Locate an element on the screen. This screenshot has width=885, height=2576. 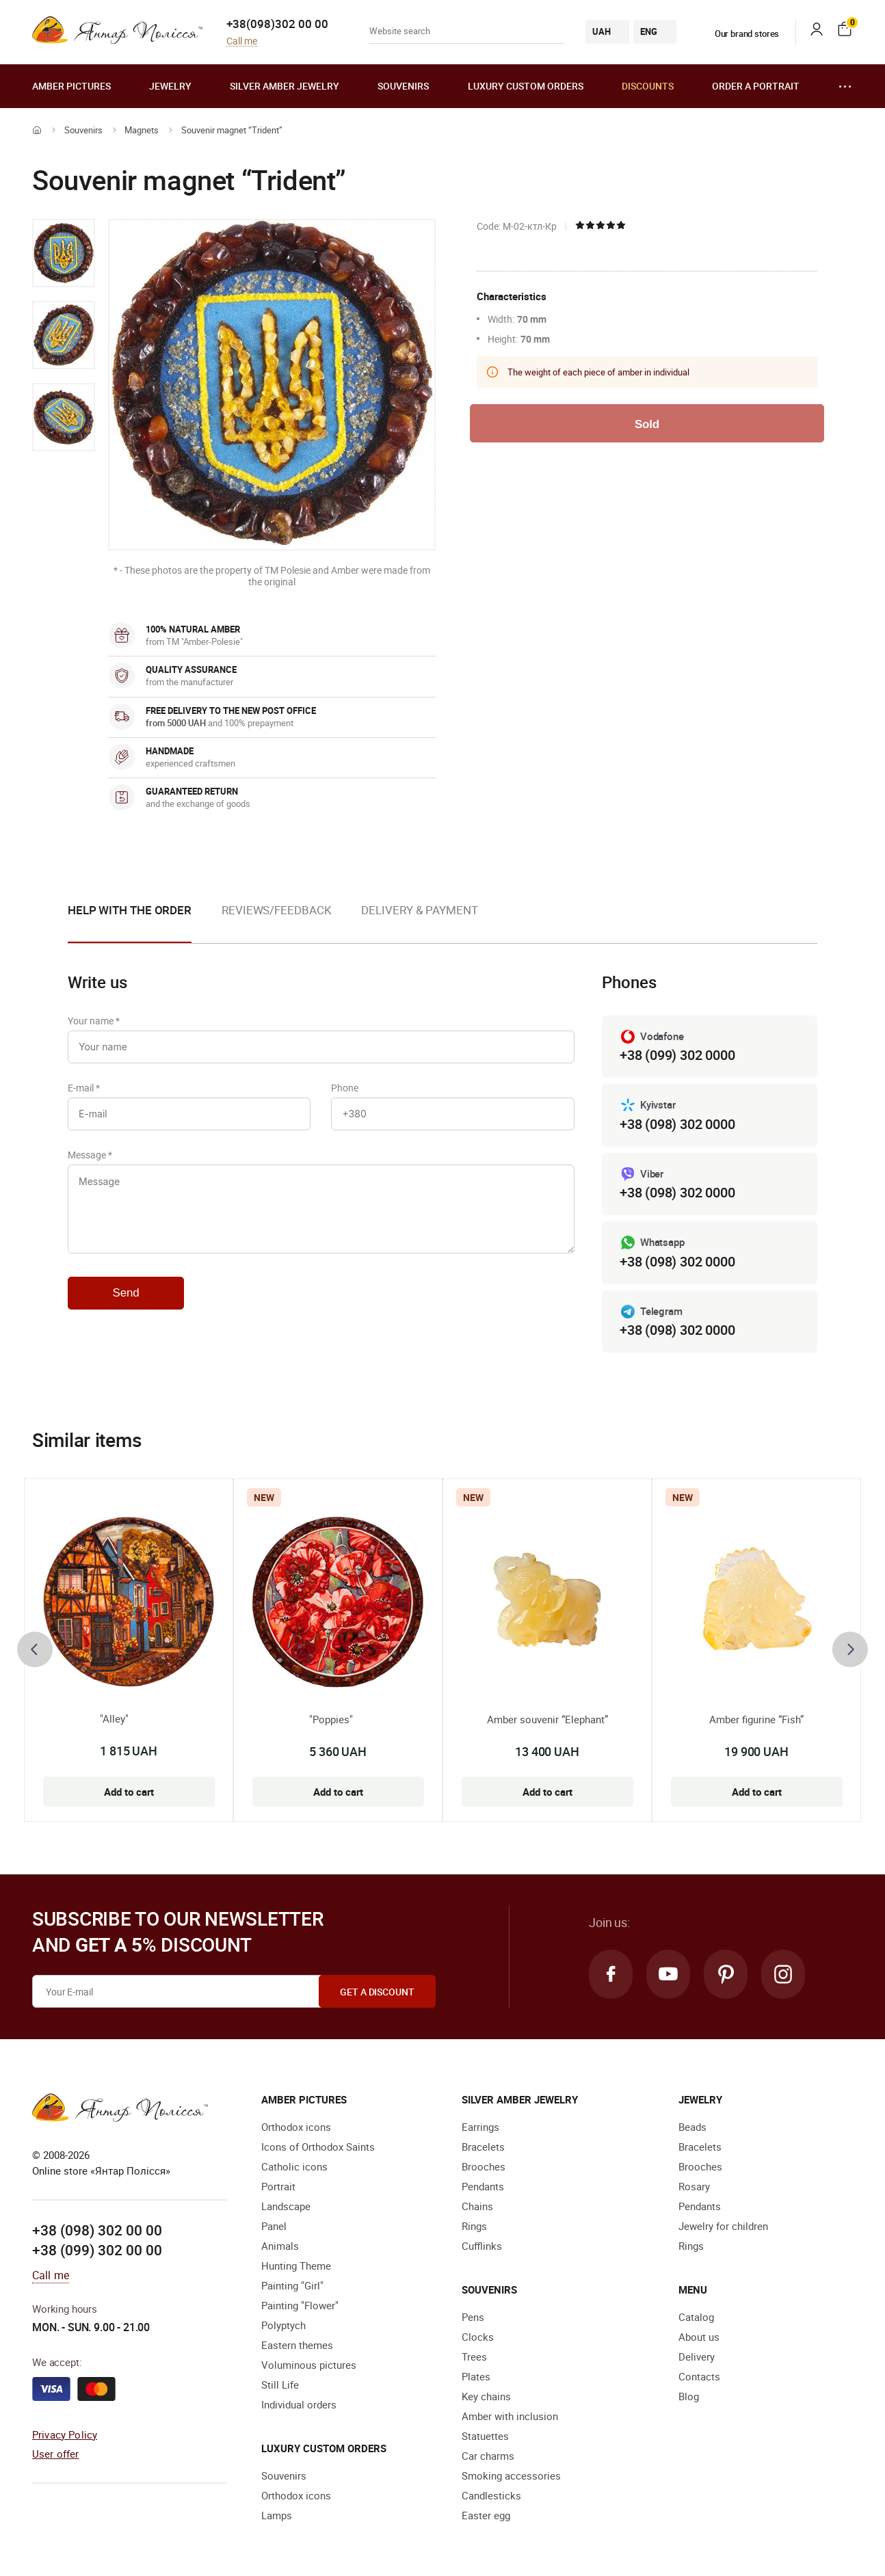
Pendants is located at coordinates (483, 2186).